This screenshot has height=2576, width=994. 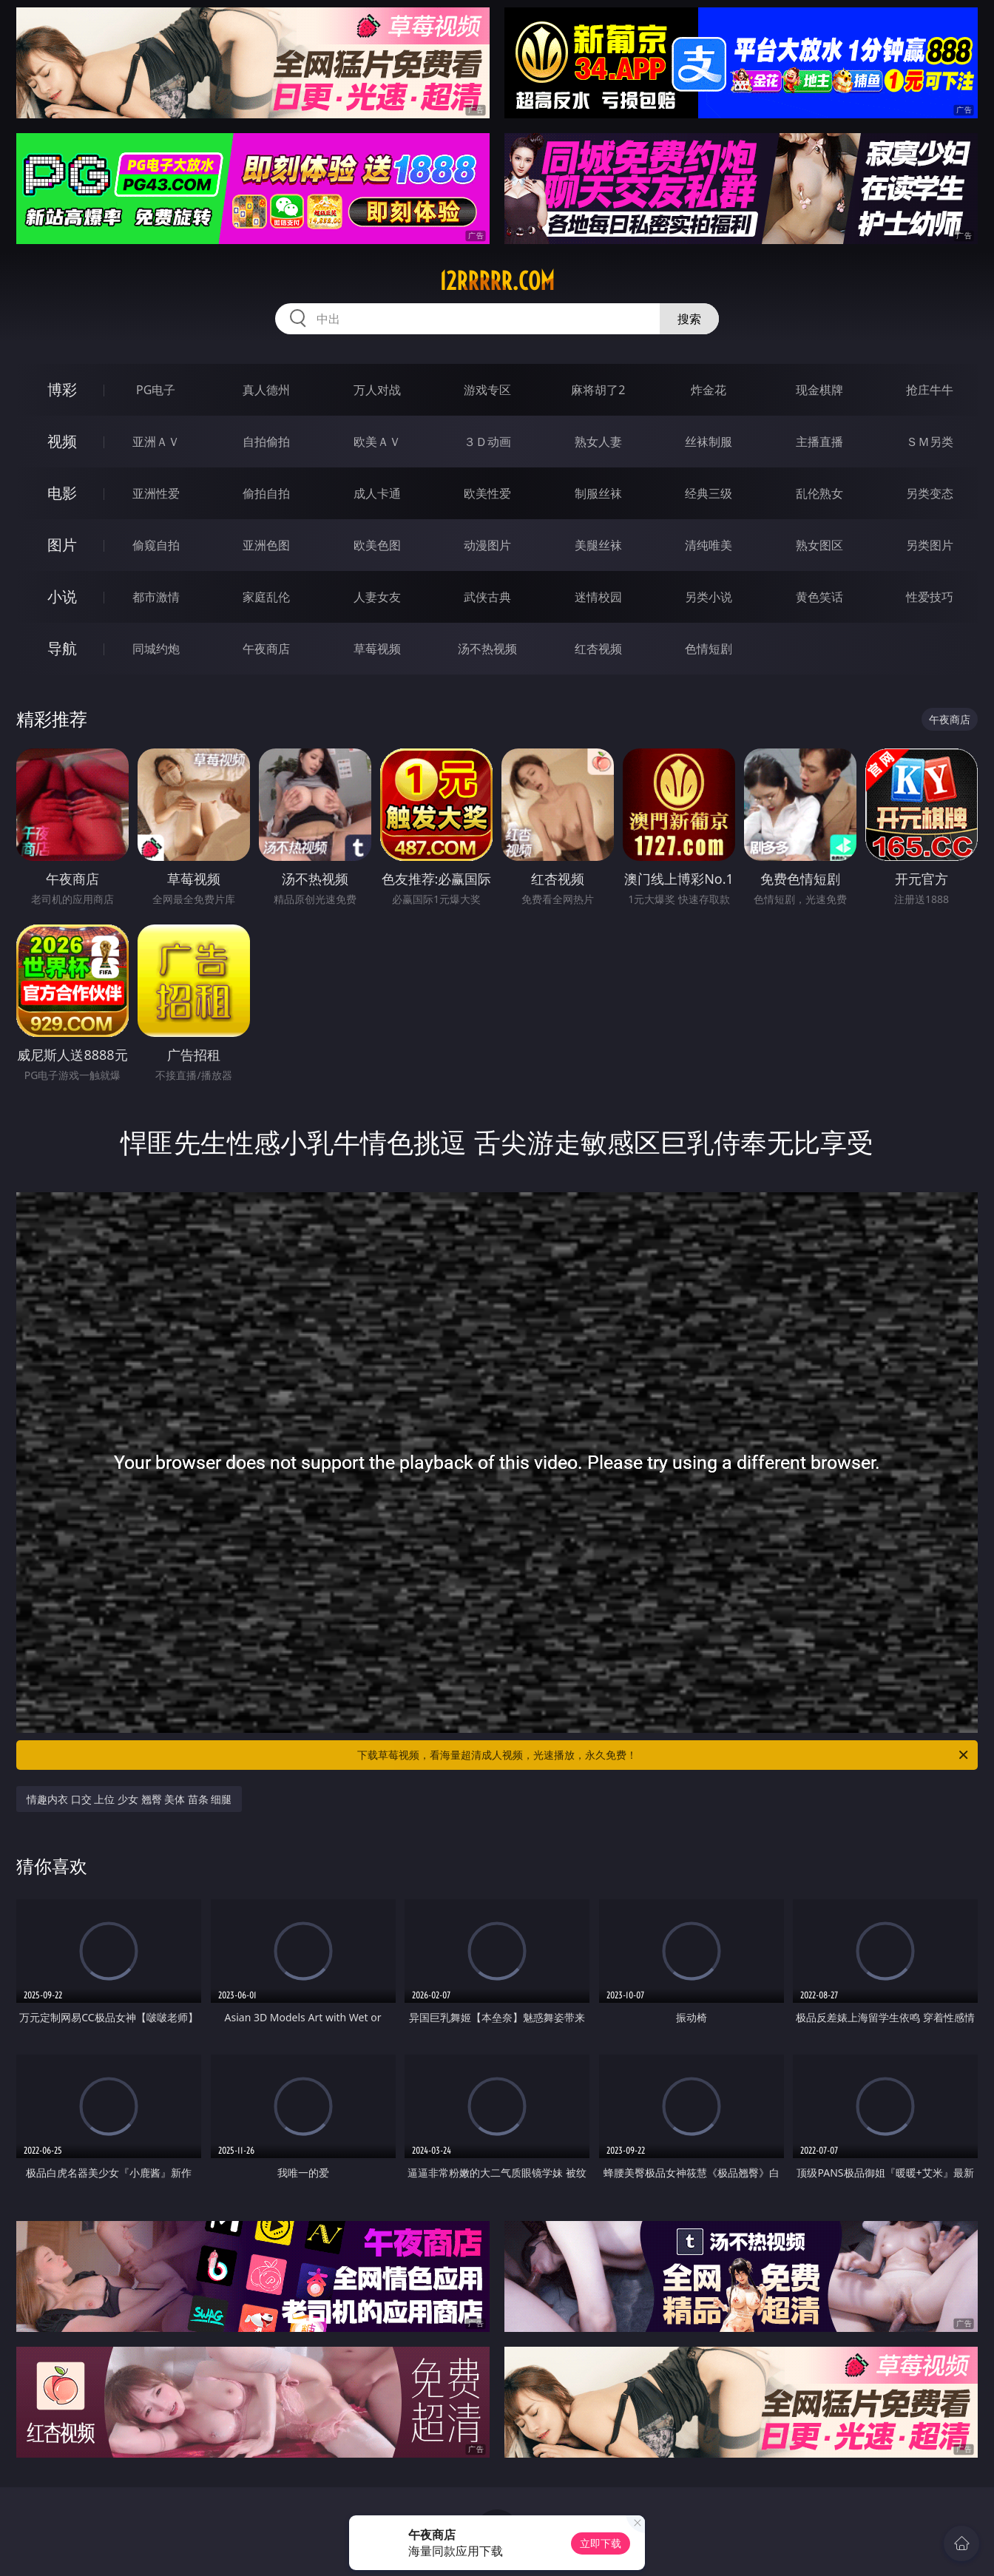 What do you see at coordinates (708, 597) in the screenshot?
I see `另类小说` at bounding box center [708, 597].